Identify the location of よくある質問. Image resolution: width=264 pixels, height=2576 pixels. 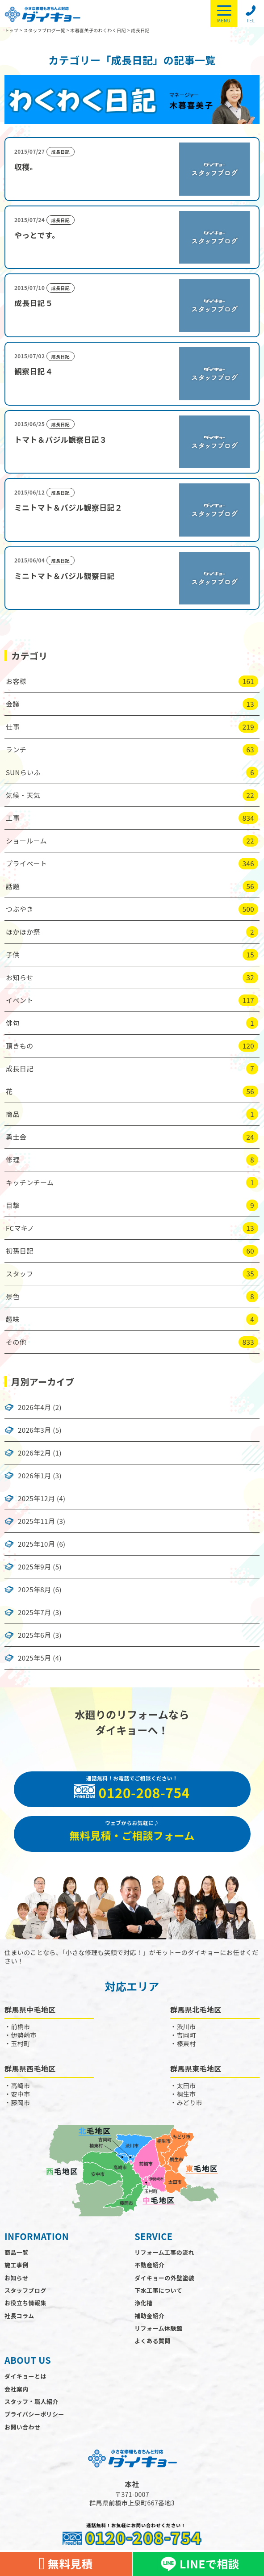
(152, 2341).